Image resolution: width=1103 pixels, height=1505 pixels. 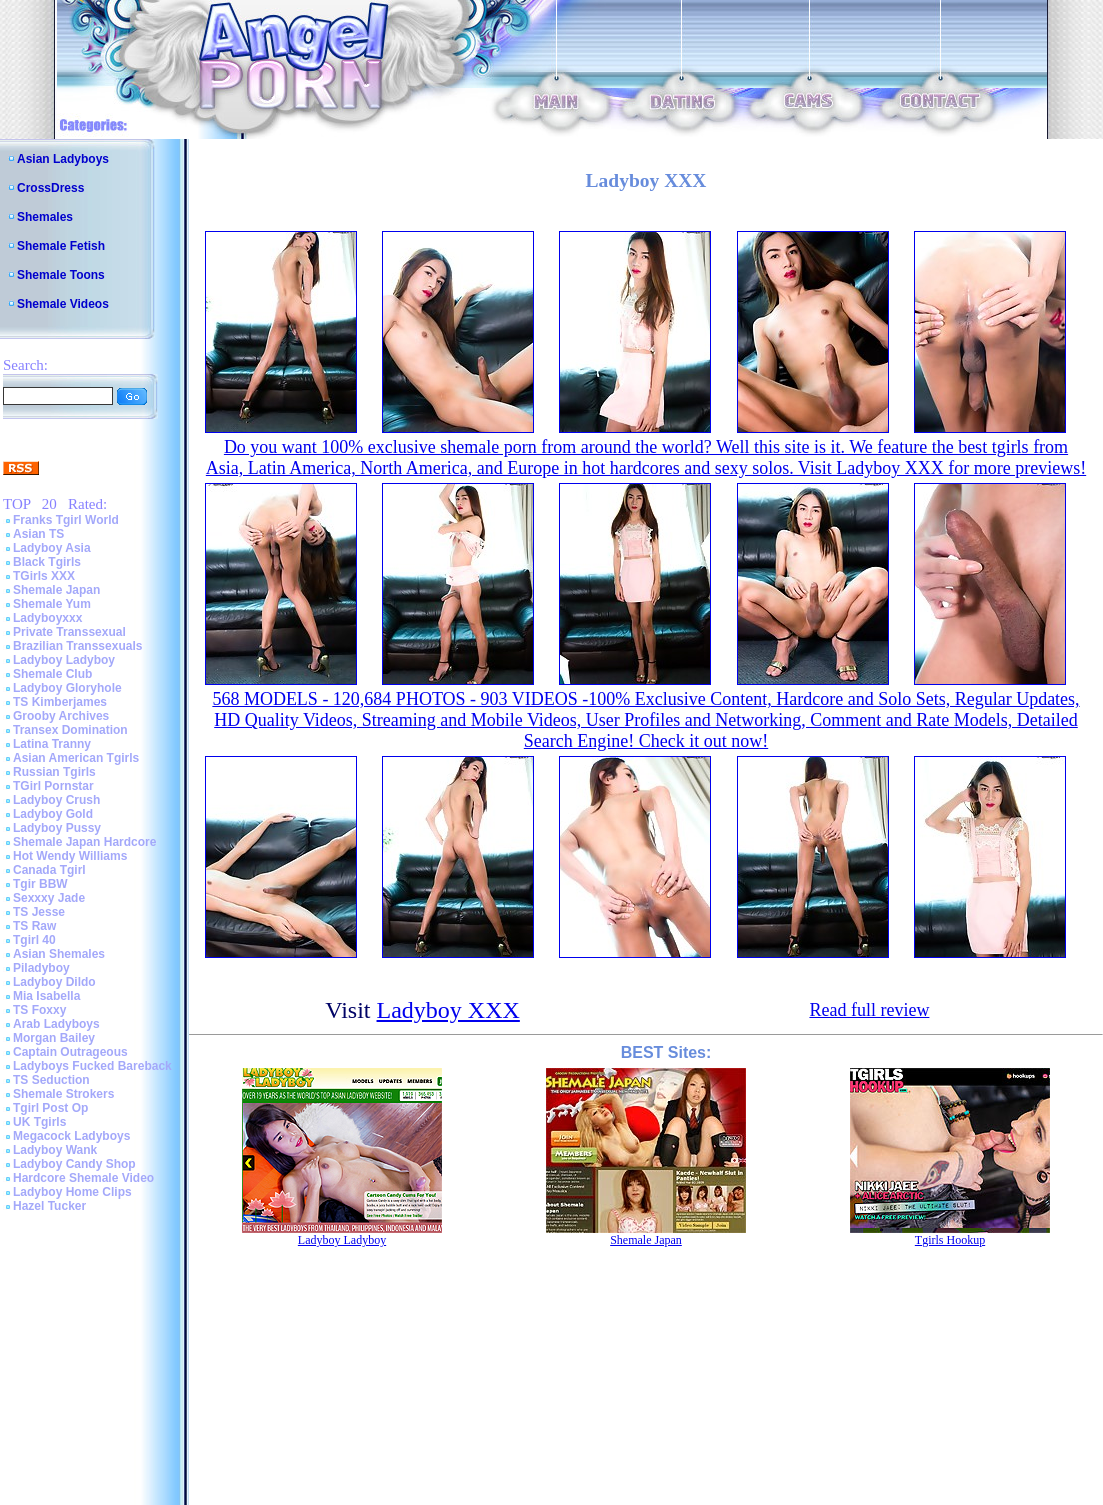 What do you see at coordinates (56, 590) in the screenshot?
I see `Shemale Japan` at bounding box center [56, 590].